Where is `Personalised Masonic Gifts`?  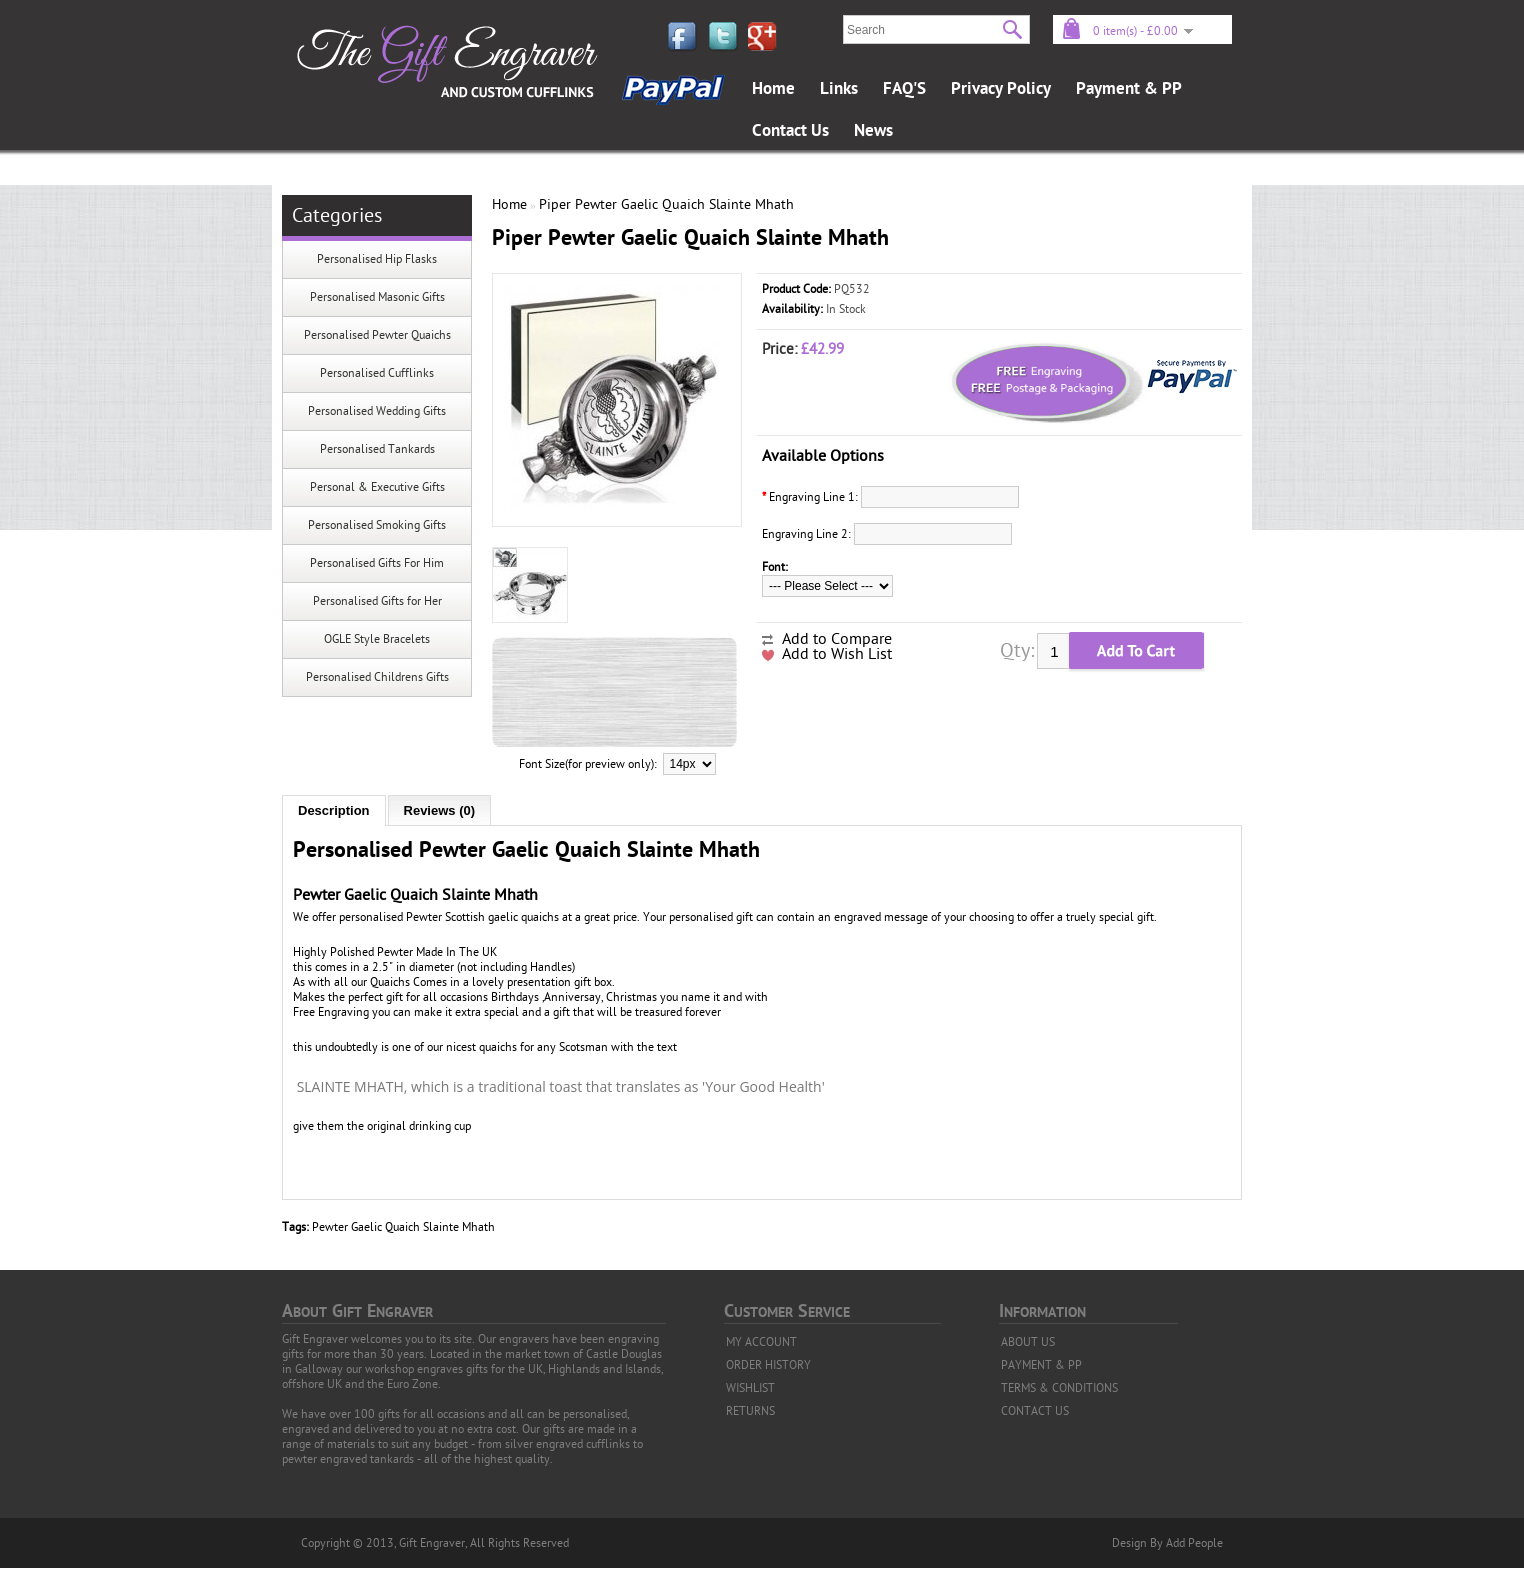
Personalised Masonic Gifts is located at coordinates (377, 297).